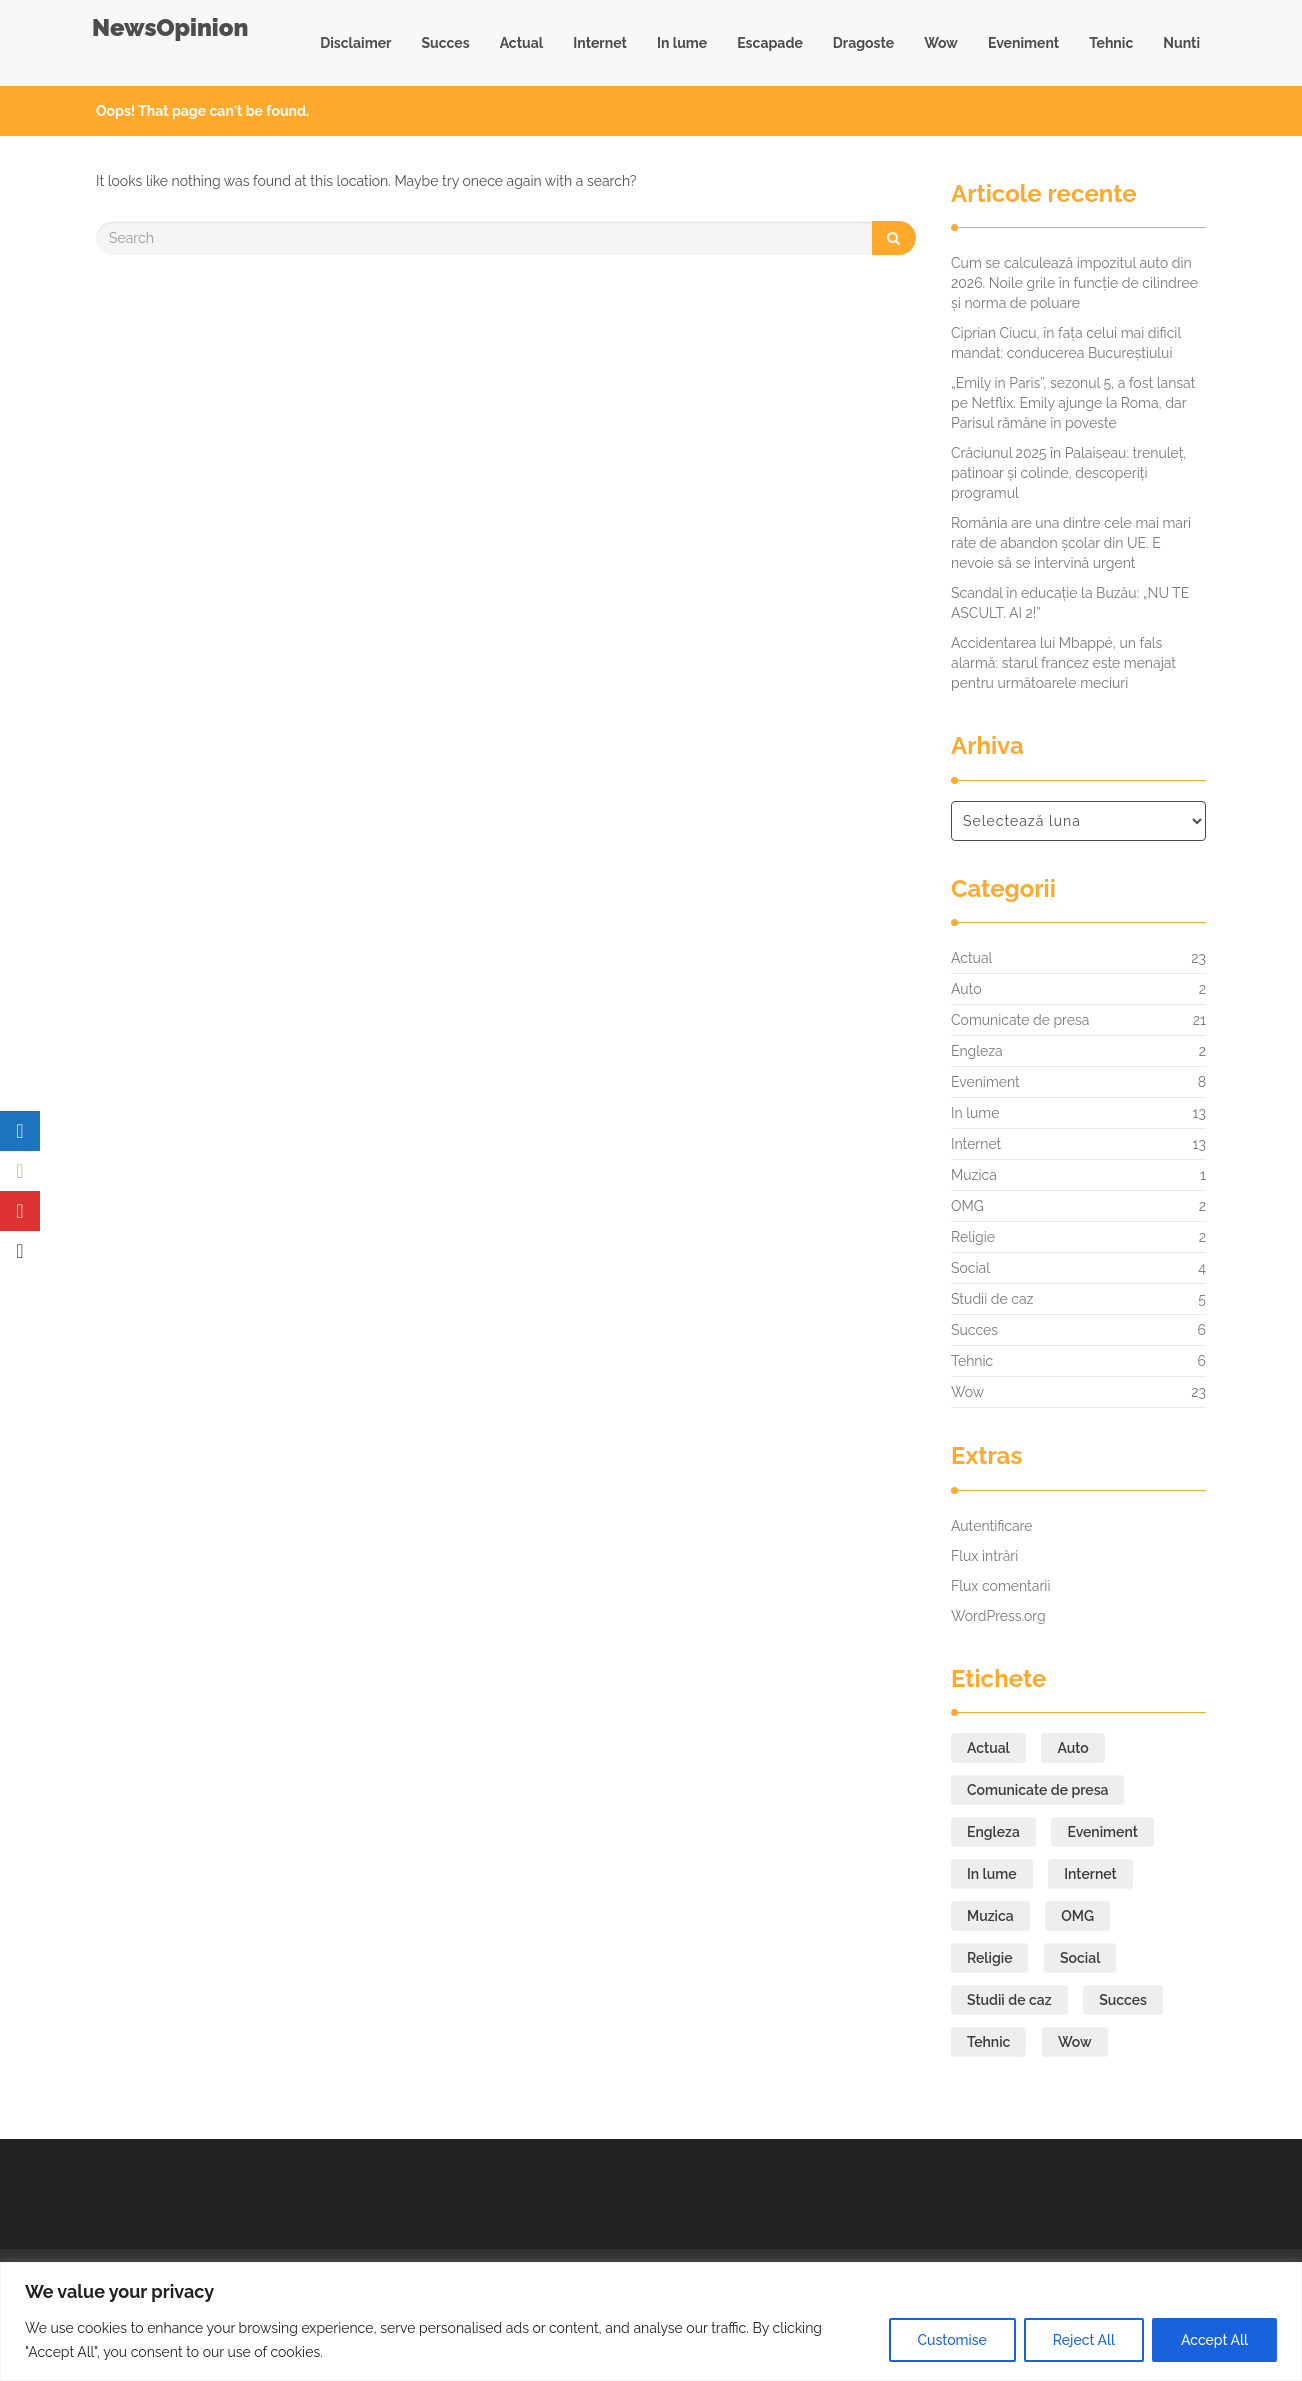 The image size is (1302, 2381). What do you see at coordinates (1102, 1832) in the screenshot?
I see `Eveniment [Eveniment (8 elemente)]` at bounding box center [1102, 1832].